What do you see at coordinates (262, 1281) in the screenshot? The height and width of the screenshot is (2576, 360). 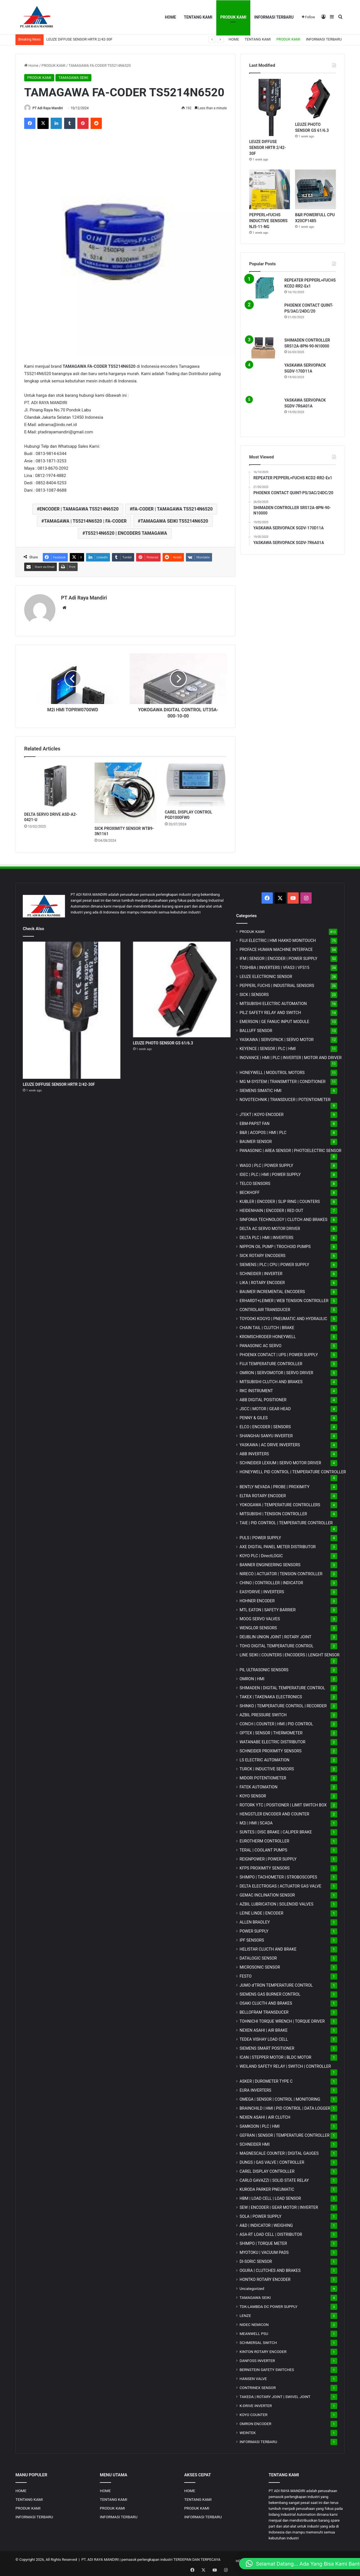 I see `LIKA | ROTARY ENCODER` at bounding box center [262, 1281].